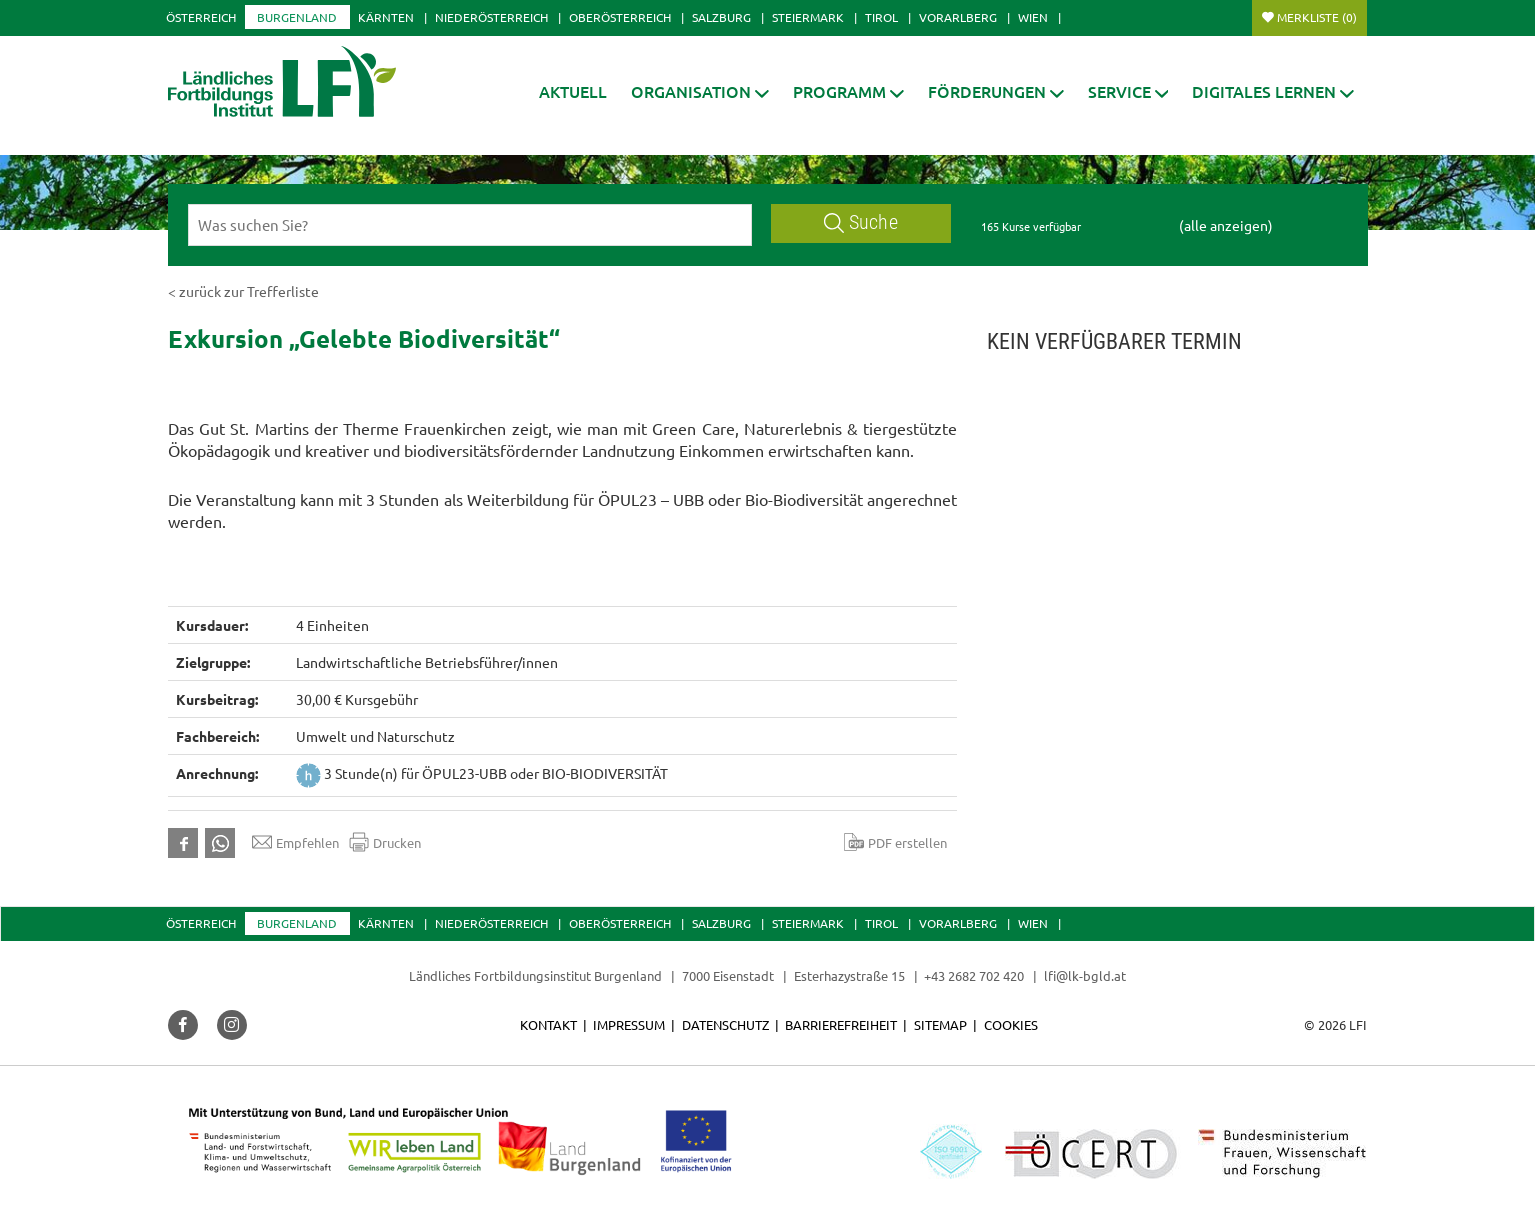  I want to click on Sitemap, so click(940, 1024).